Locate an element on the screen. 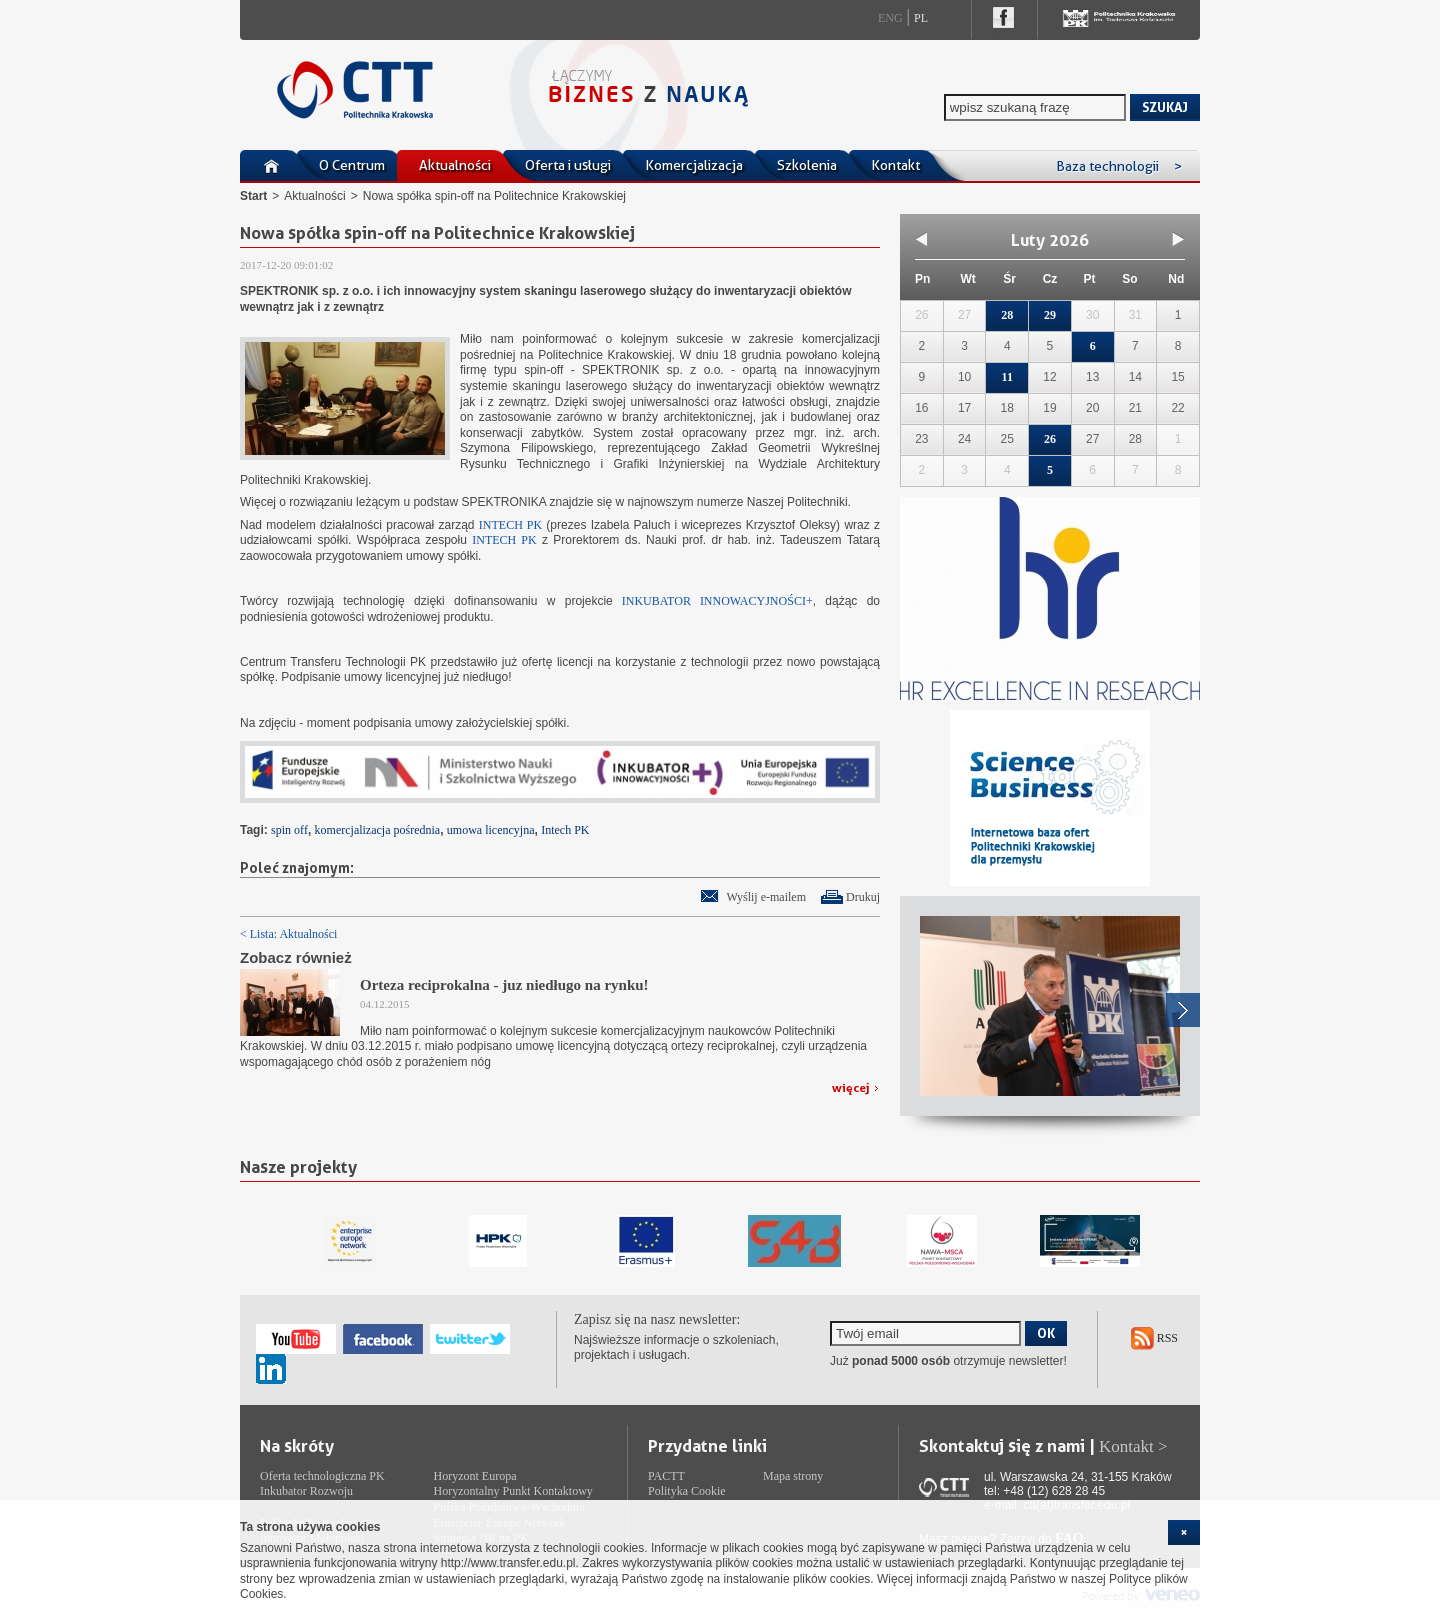  26 is located at coordinates (1050, 439).